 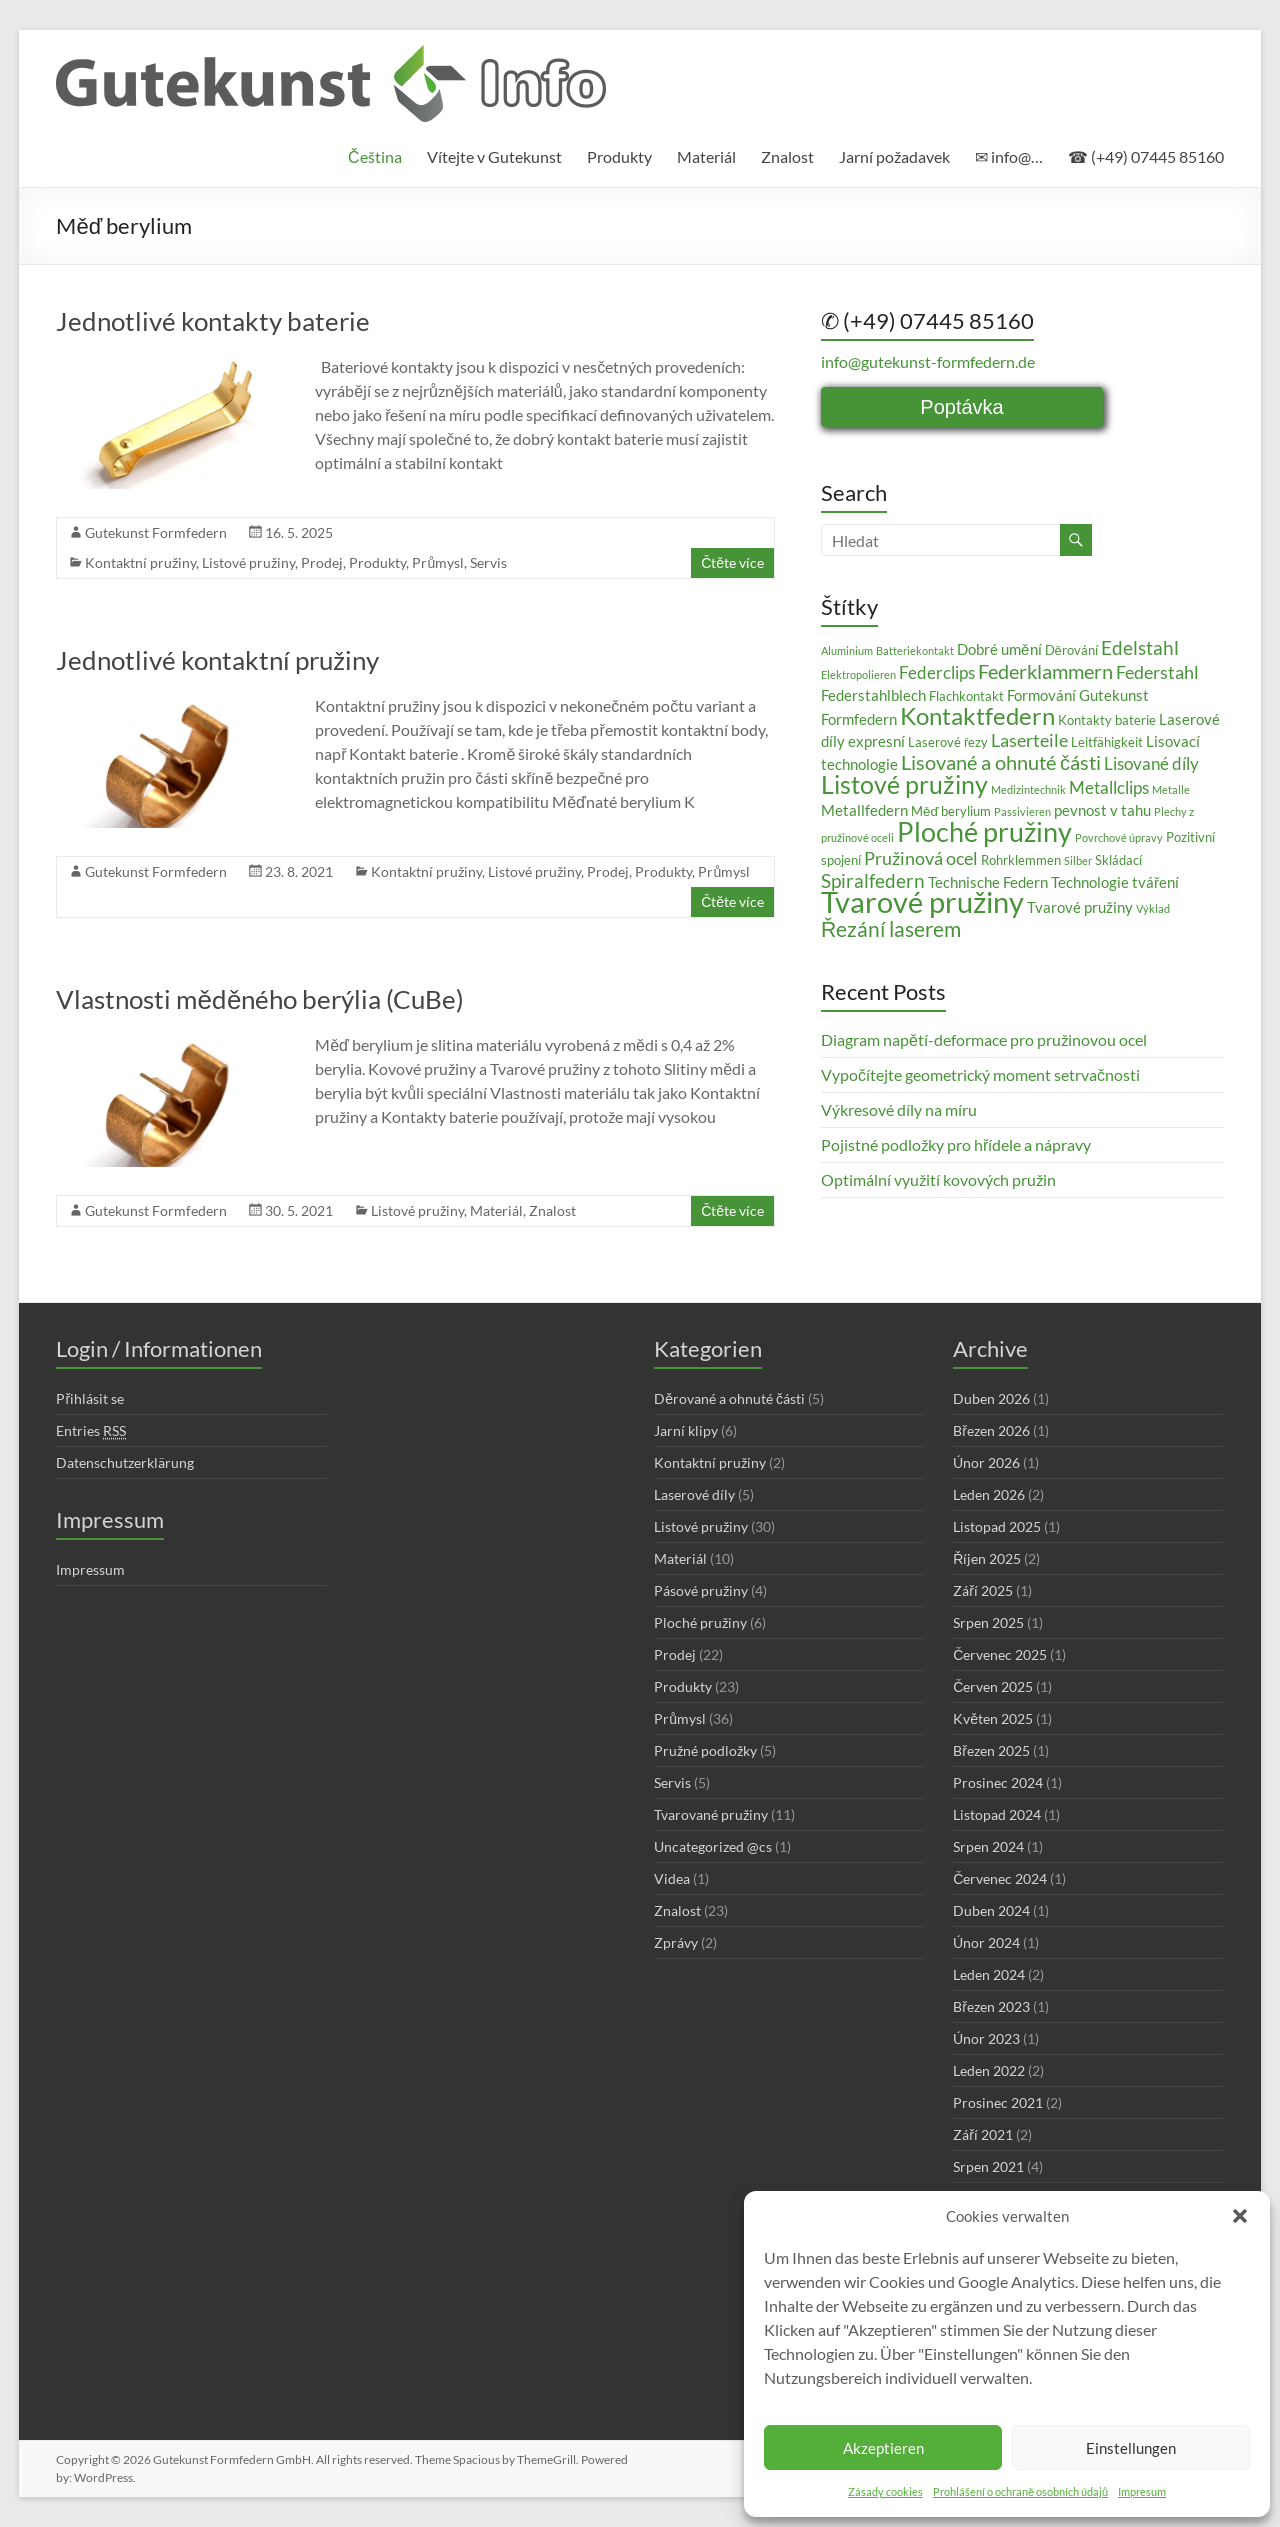 What do you see at coordinates (977, 715) in the screenshot?
I see `Kontaktfedern [Kontaktfedern (13 položek)]` at bounding box center [977, 715].